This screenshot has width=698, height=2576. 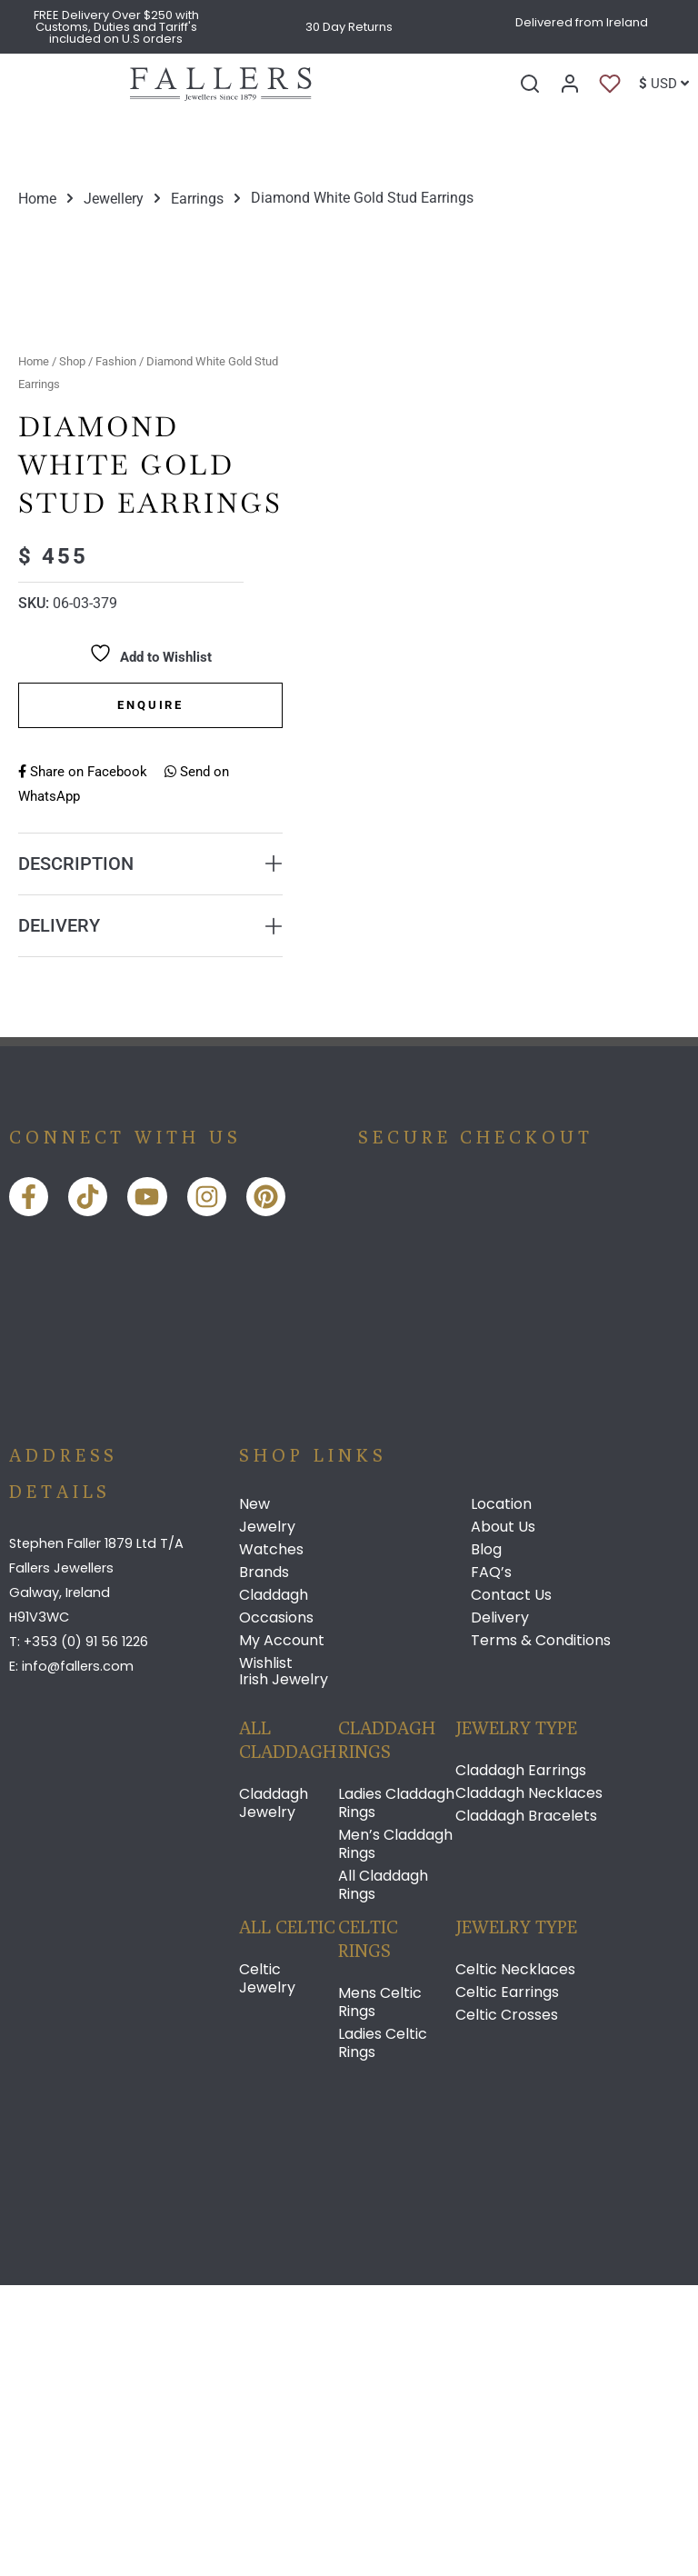 What do you see at coordinates (520, 2061) in the screenshot?
I see `Claddagh Earrings` at bounding box center [520, 2061].